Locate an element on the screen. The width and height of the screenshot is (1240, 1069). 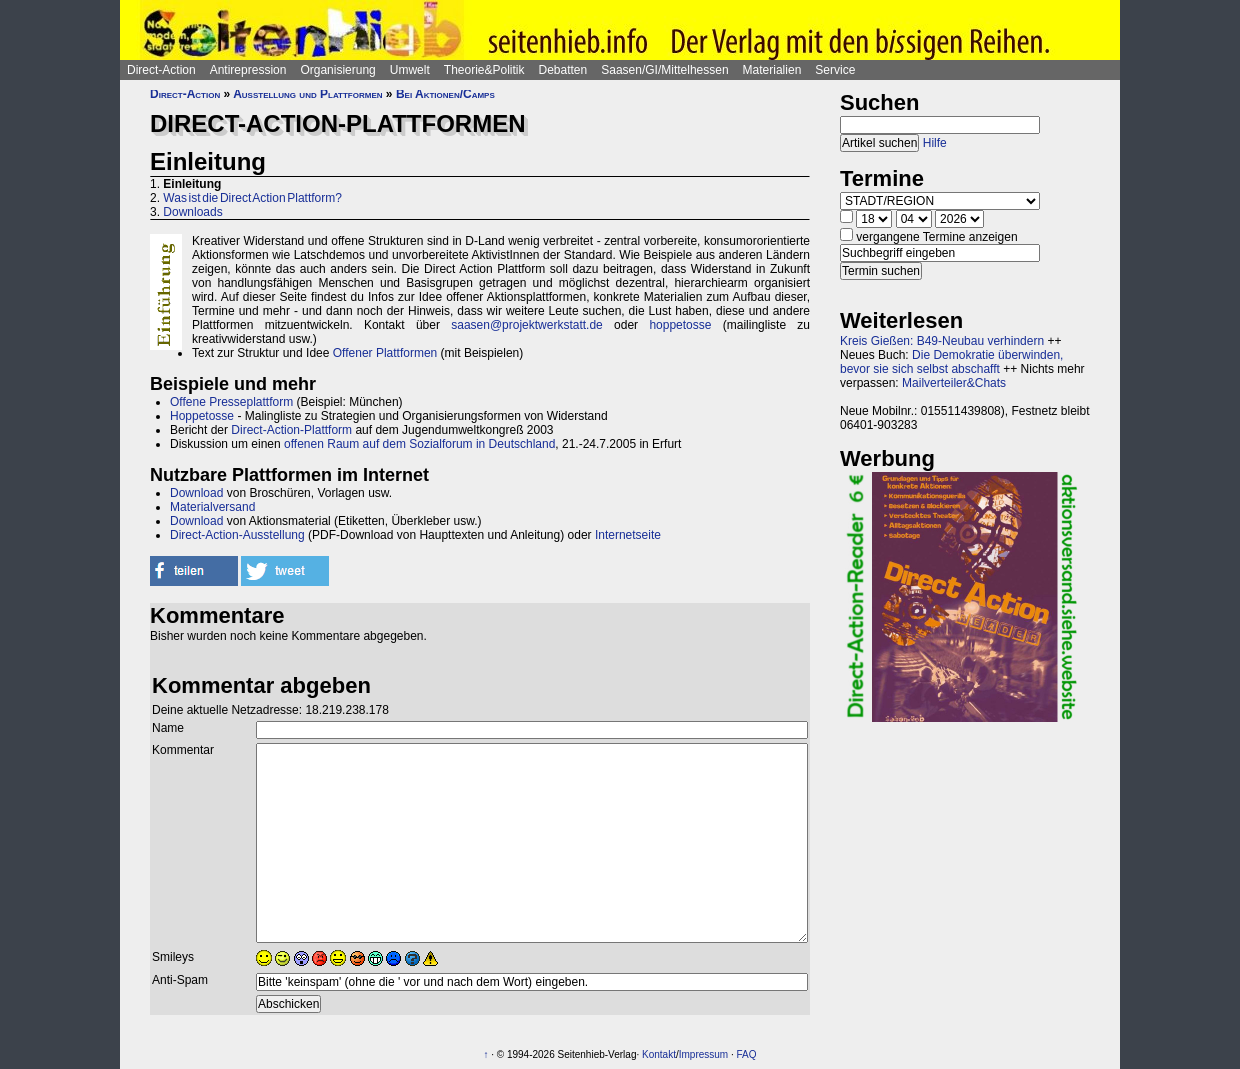
Mailverteiler&Chats is located at coordinates (954, 383).